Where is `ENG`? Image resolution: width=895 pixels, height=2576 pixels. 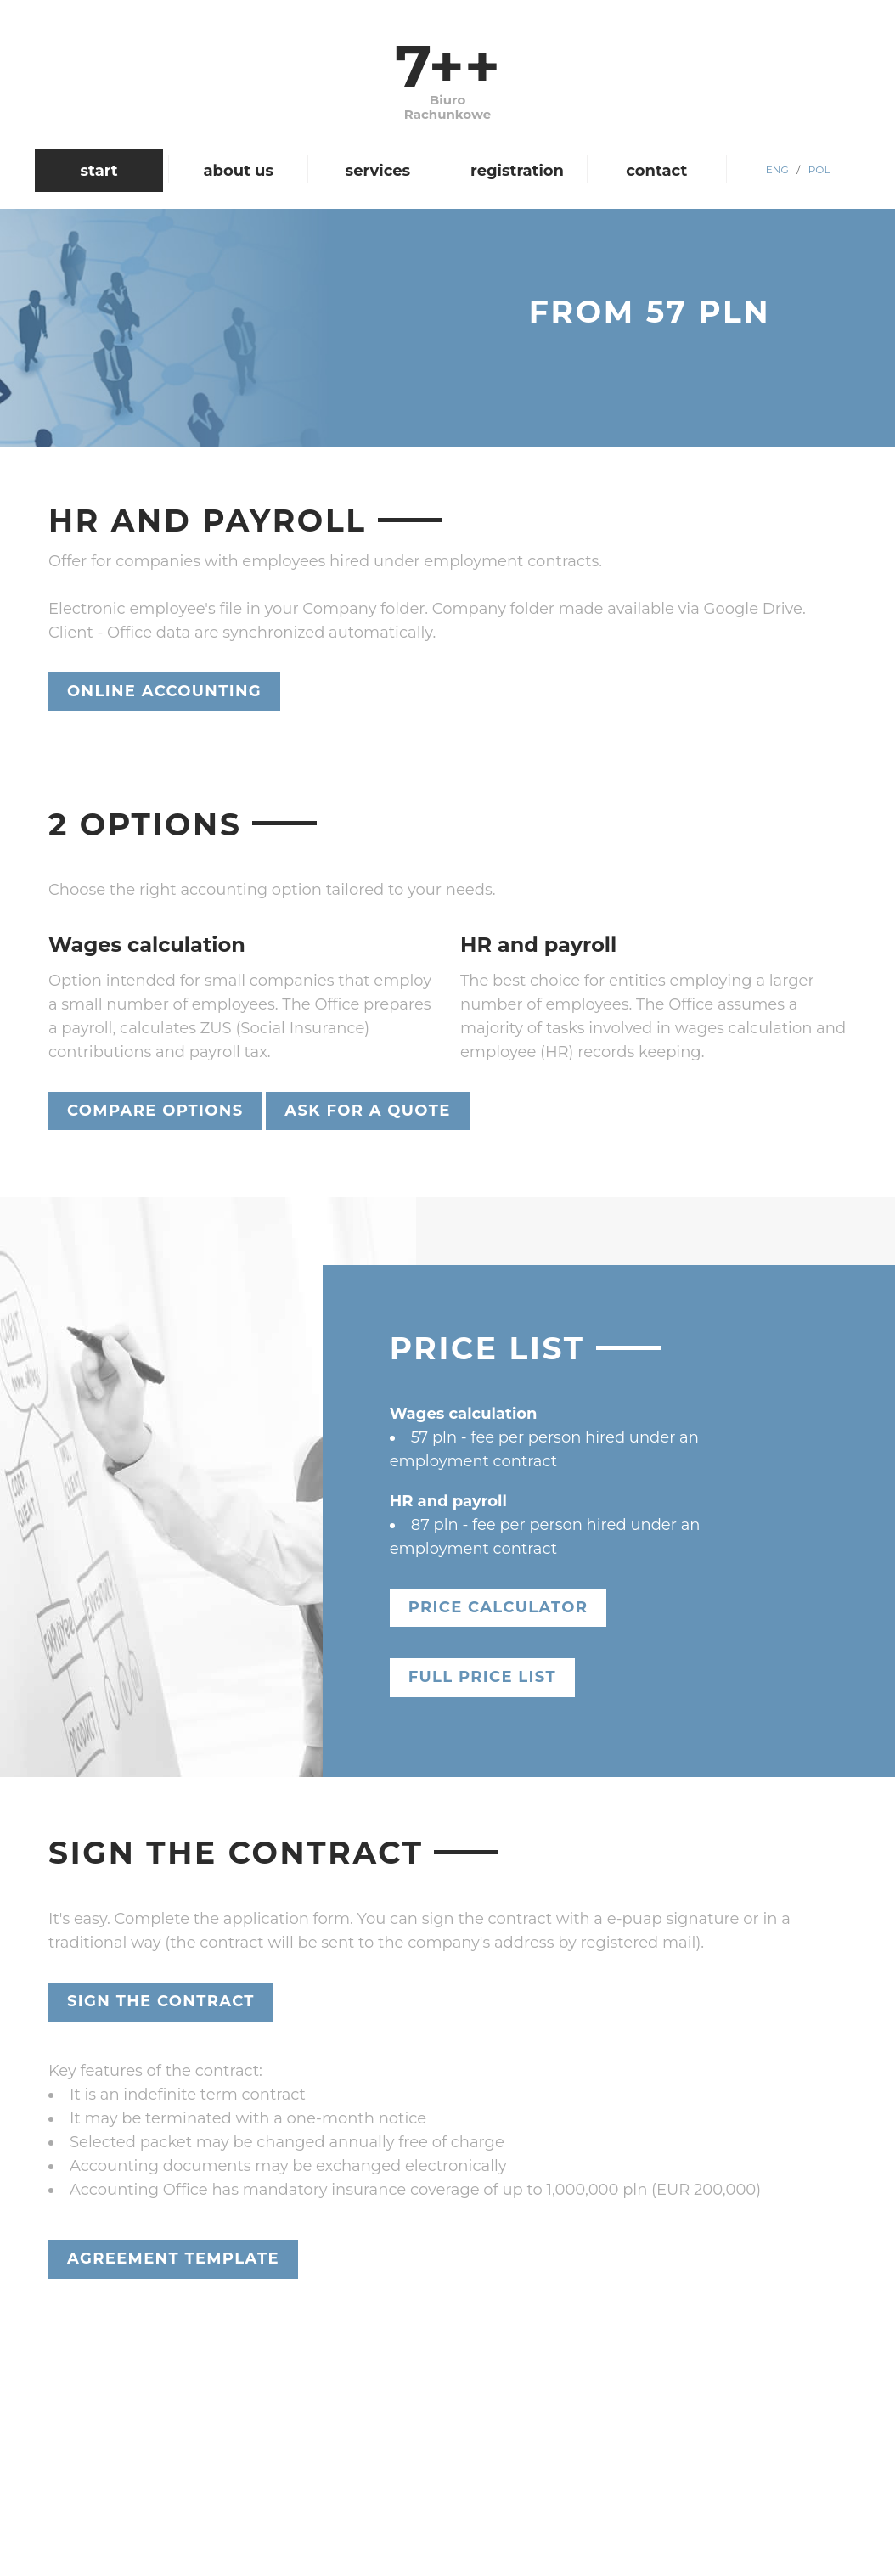
ENG is located at coordinates (777, 169).